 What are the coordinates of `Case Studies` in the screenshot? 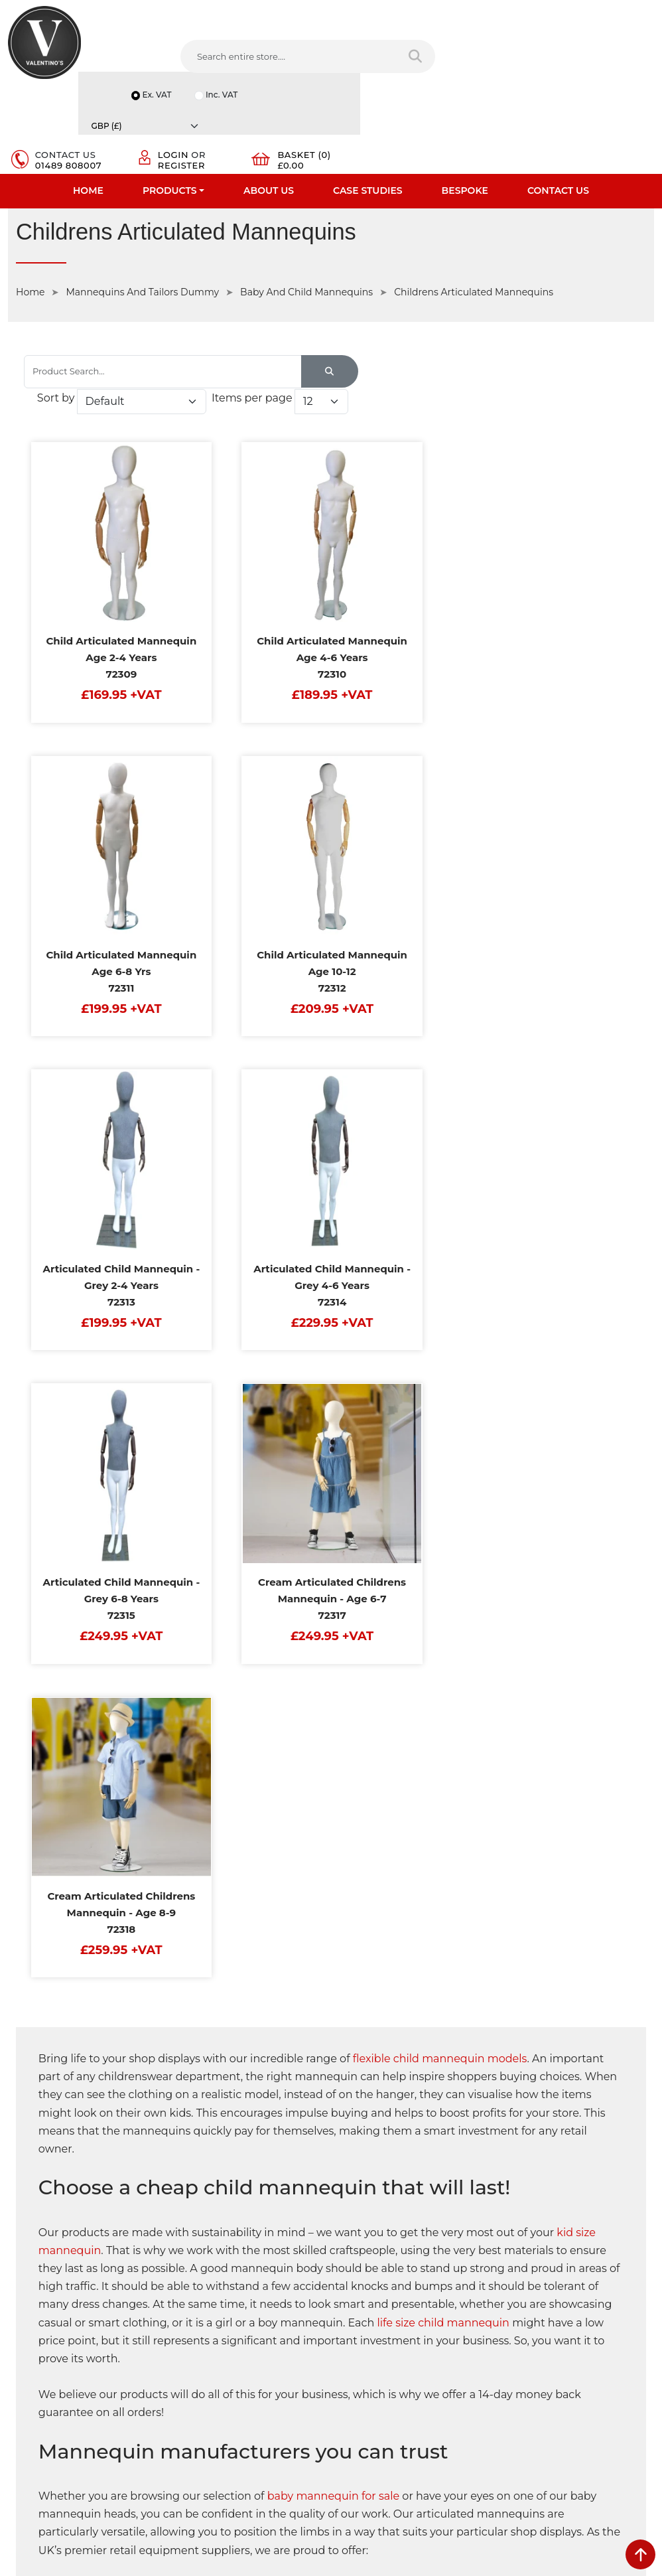 It's located at (368, 103).